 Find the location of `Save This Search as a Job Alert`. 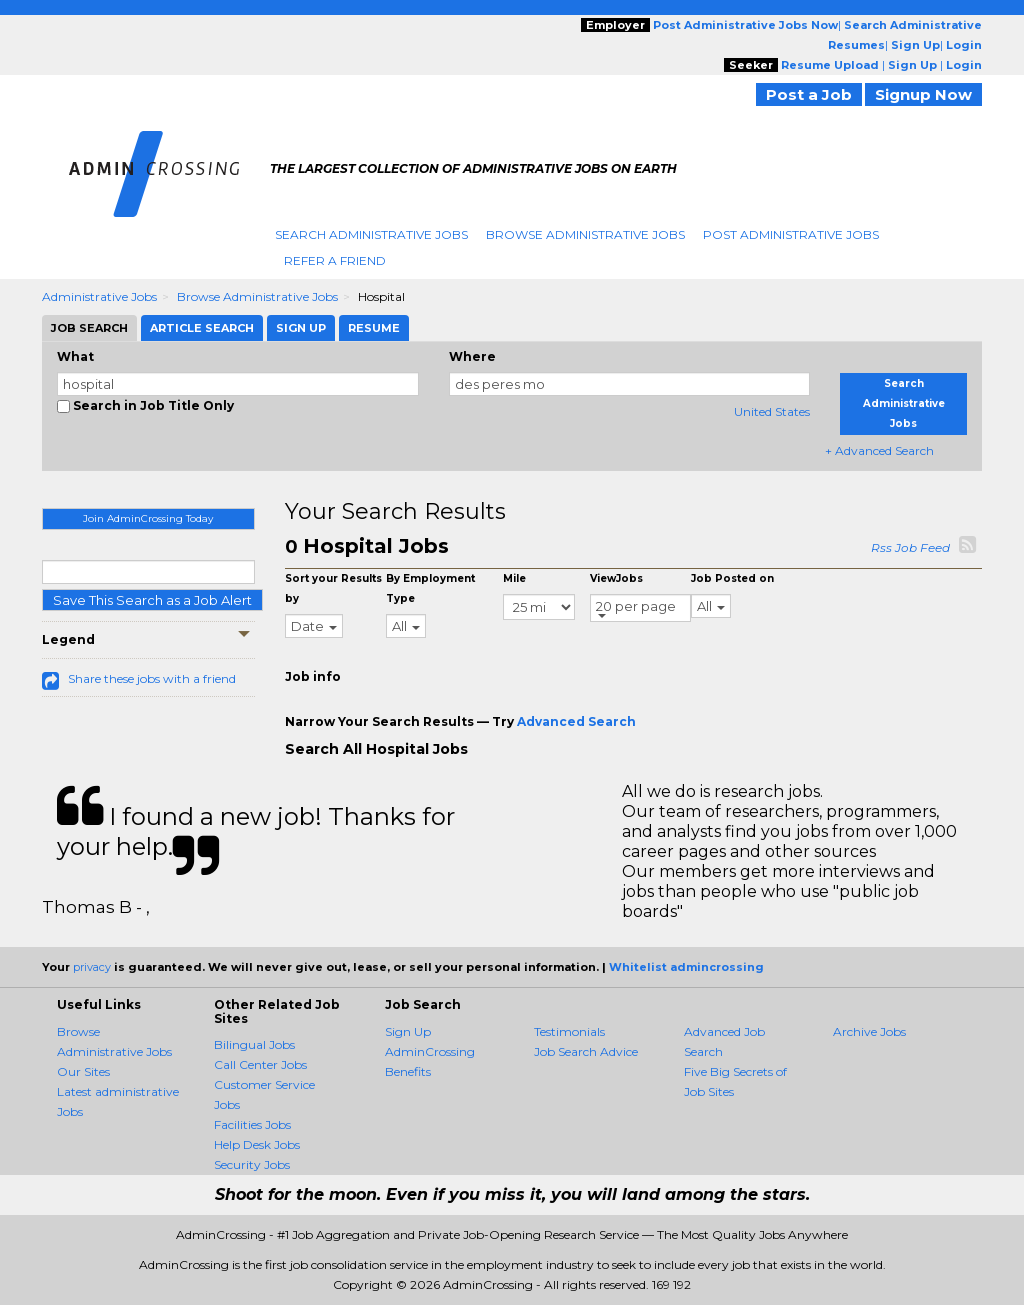

Save This Search as a Job Alert is located at coordinates (152, 600).